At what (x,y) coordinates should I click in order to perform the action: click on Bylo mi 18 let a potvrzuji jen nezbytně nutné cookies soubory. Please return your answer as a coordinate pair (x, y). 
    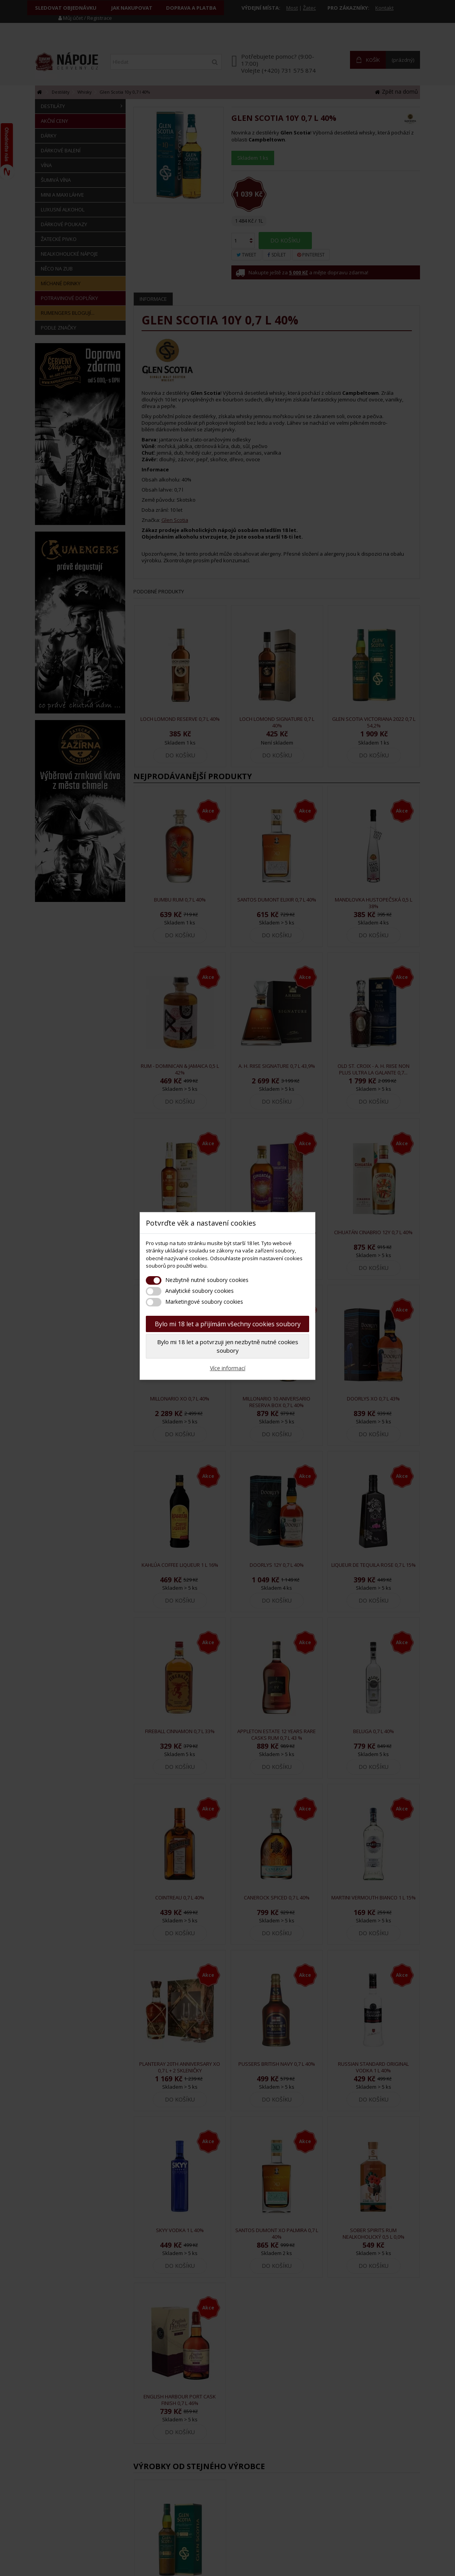
    Looking at the image, I should click on (227, 1346).